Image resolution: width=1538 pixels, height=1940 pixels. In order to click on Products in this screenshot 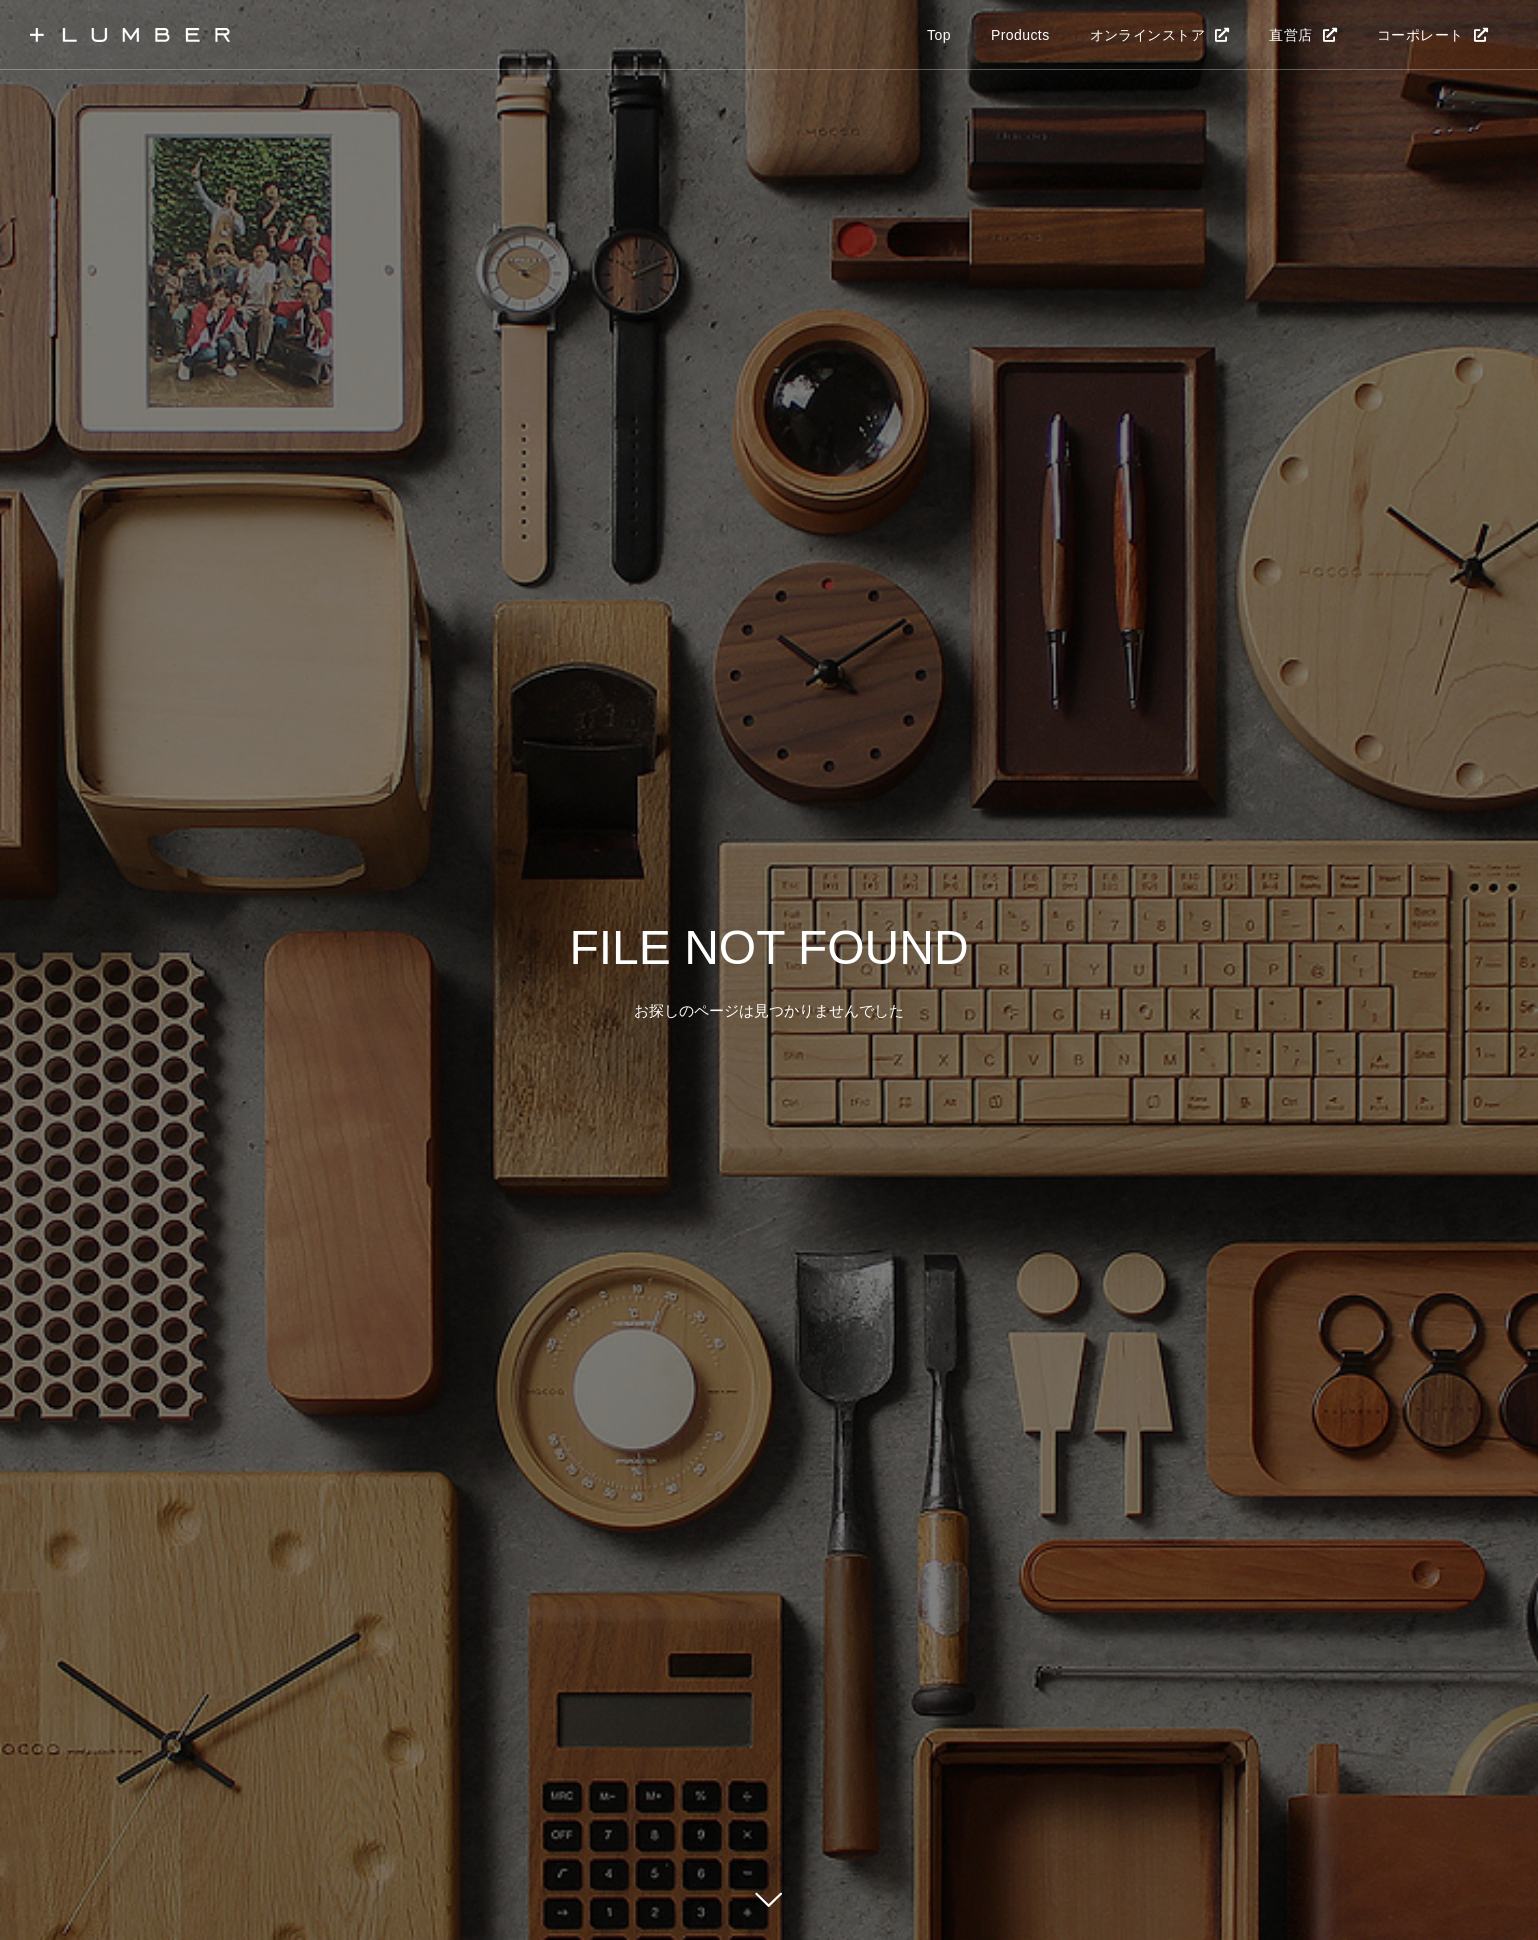, I will do `click(1020, 35)`.